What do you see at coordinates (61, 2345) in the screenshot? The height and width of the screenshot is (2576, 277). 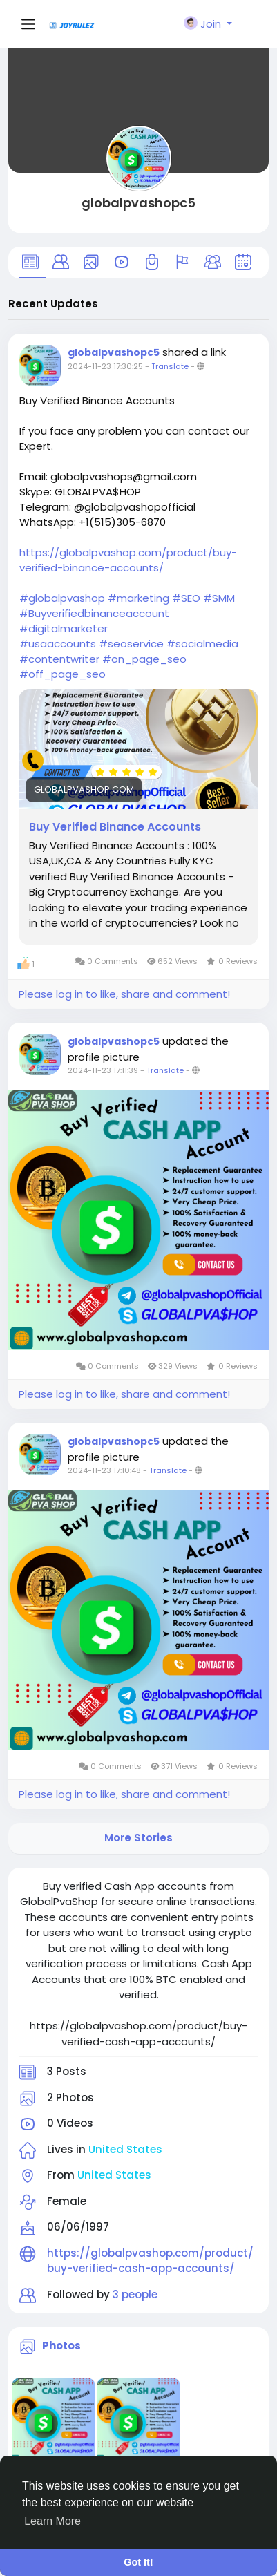 I see `Photos` at bounding box center [61, 2345].